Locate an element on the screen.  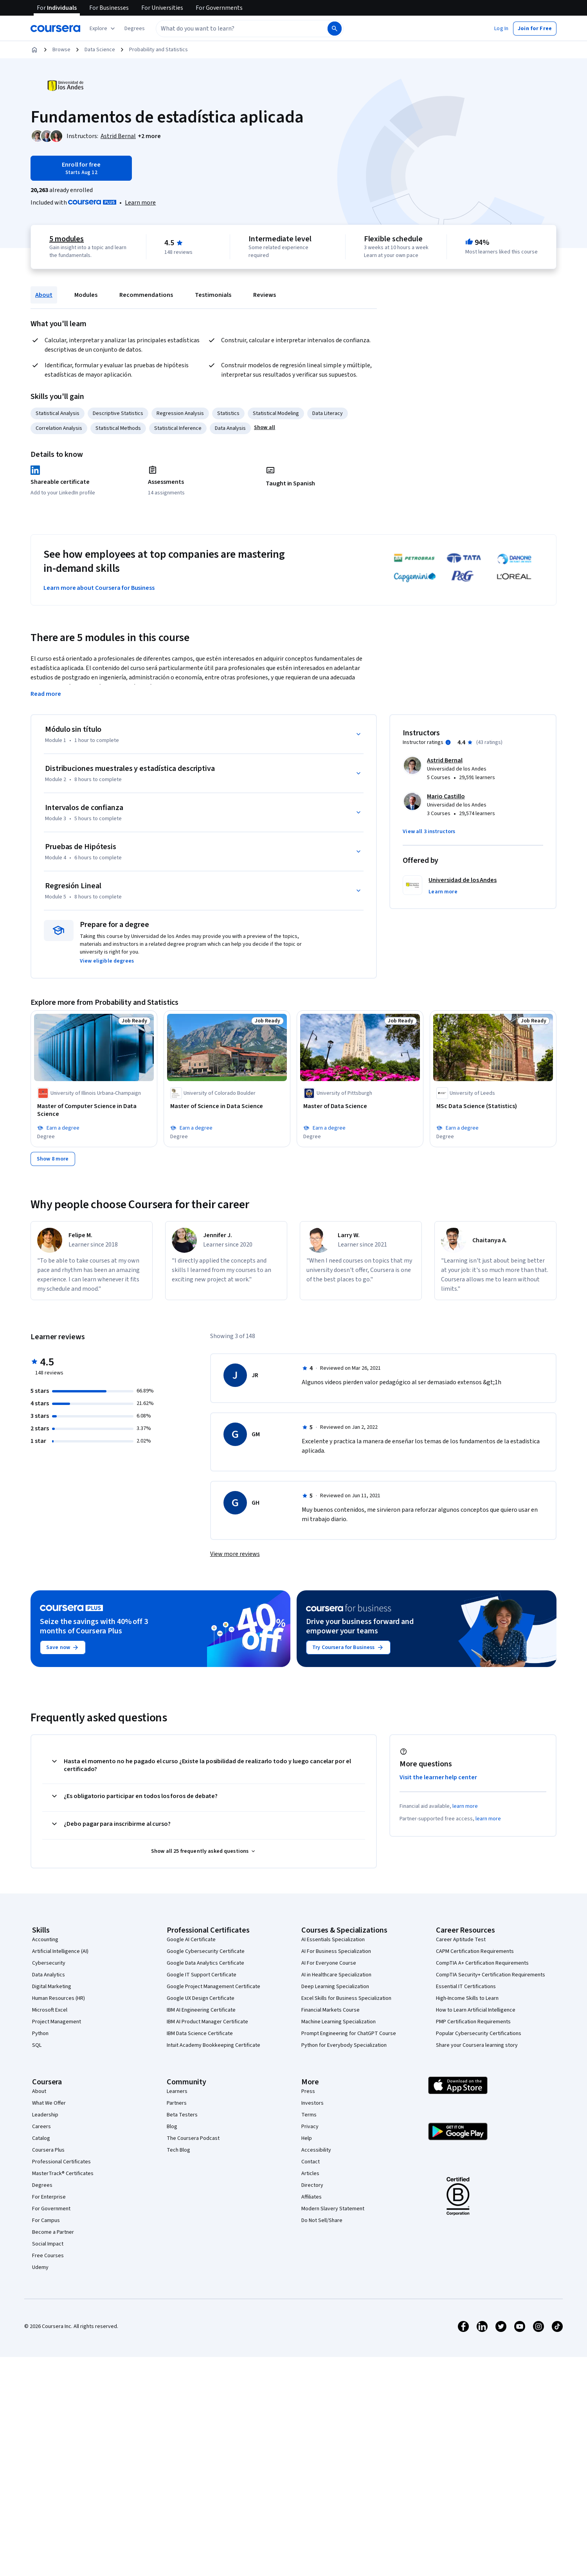
SQL is located at coordinates (36, 2045).